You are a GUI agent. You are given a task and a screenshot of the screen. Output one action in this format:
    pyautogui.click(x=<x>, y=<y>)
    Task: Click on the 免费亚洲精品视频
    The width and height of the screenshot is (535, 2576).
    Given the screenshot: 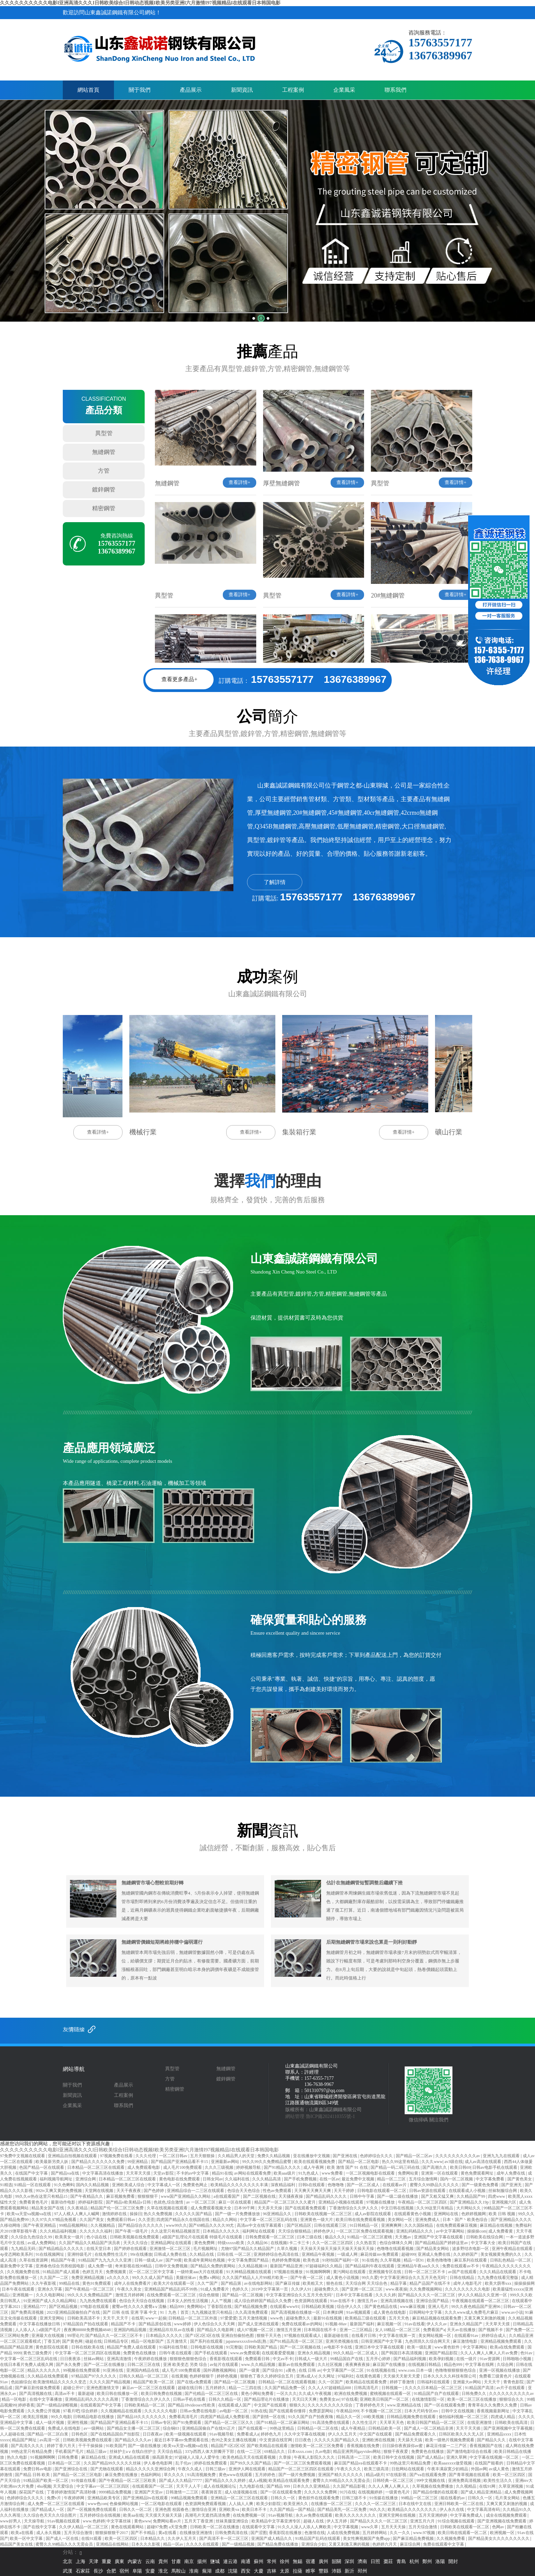 What is the action you would take?
    pyautogui.click(x=88, y=2277)
    